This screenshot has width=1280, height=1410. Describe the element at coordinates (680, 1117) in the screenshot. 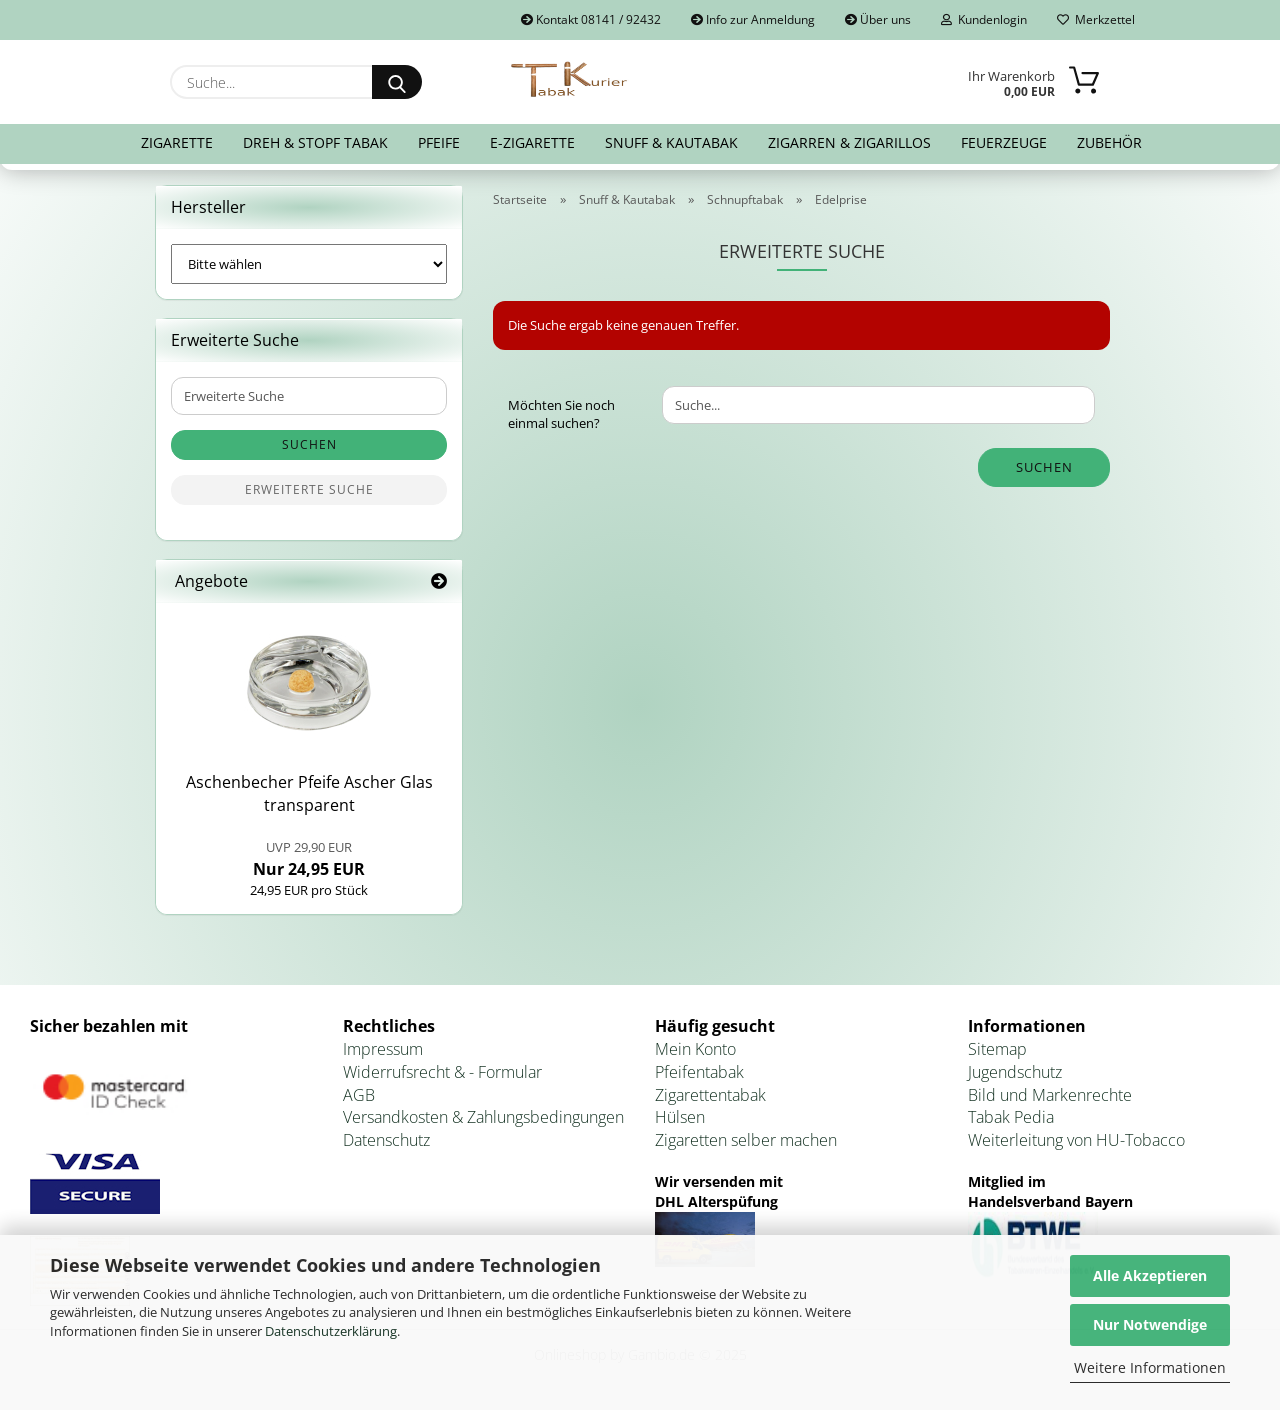

I see `Hülsen` at that location.